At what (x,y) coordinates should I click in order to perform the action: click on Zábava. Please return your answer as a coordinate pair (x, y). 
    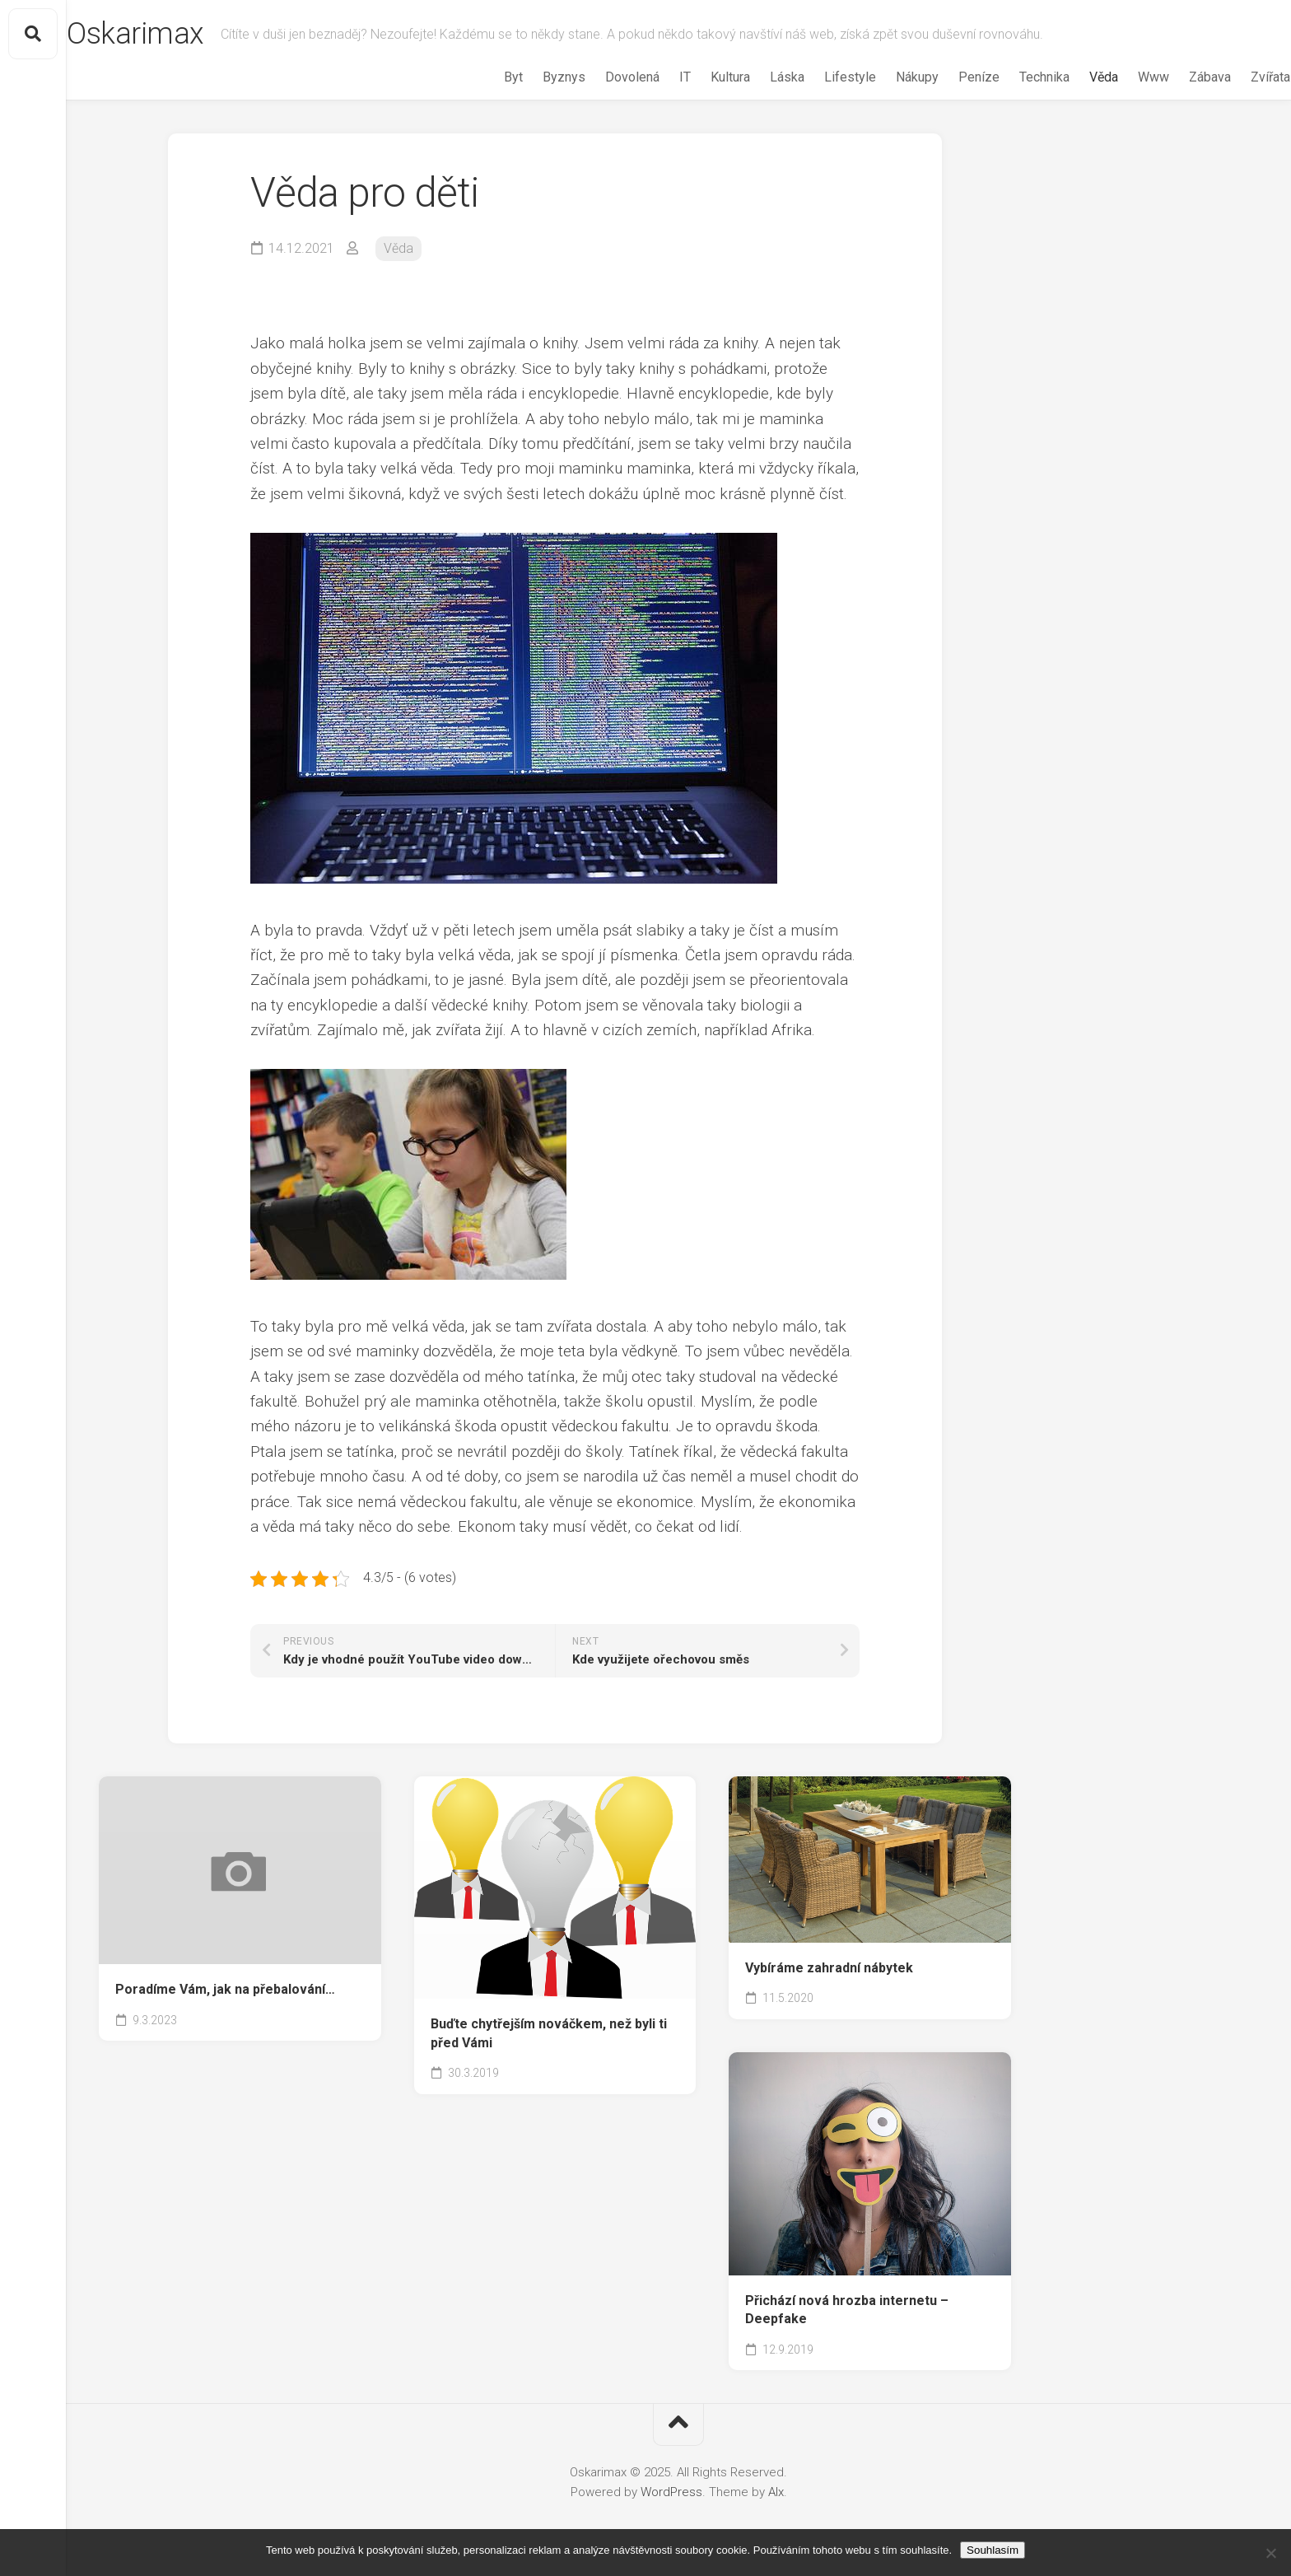
    Looking at the image, I should click on (1178, 77).